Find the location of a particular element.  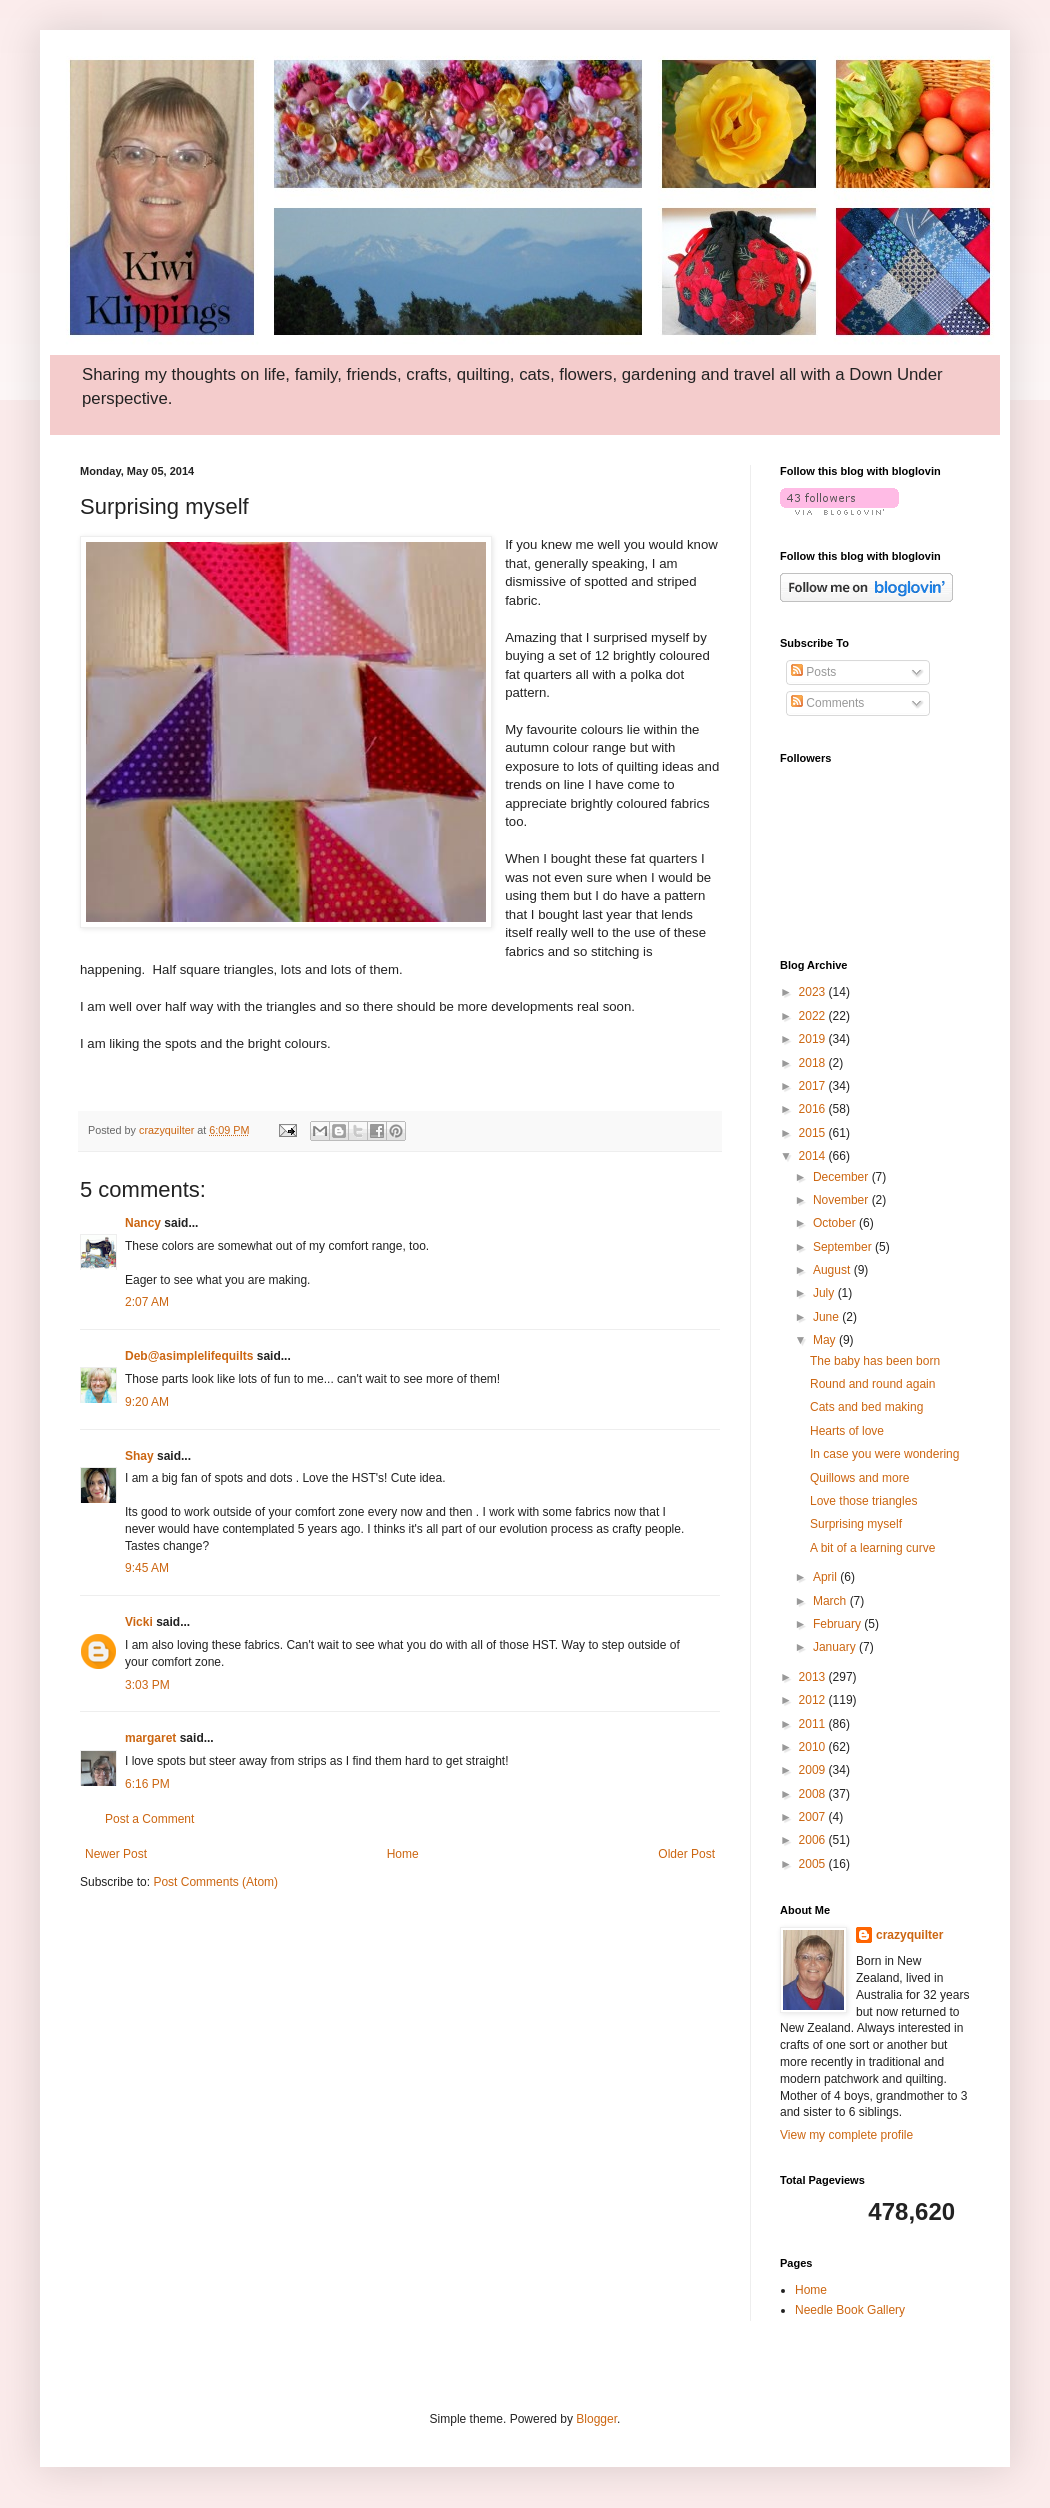

2023 is located at coordinates (814, 992).